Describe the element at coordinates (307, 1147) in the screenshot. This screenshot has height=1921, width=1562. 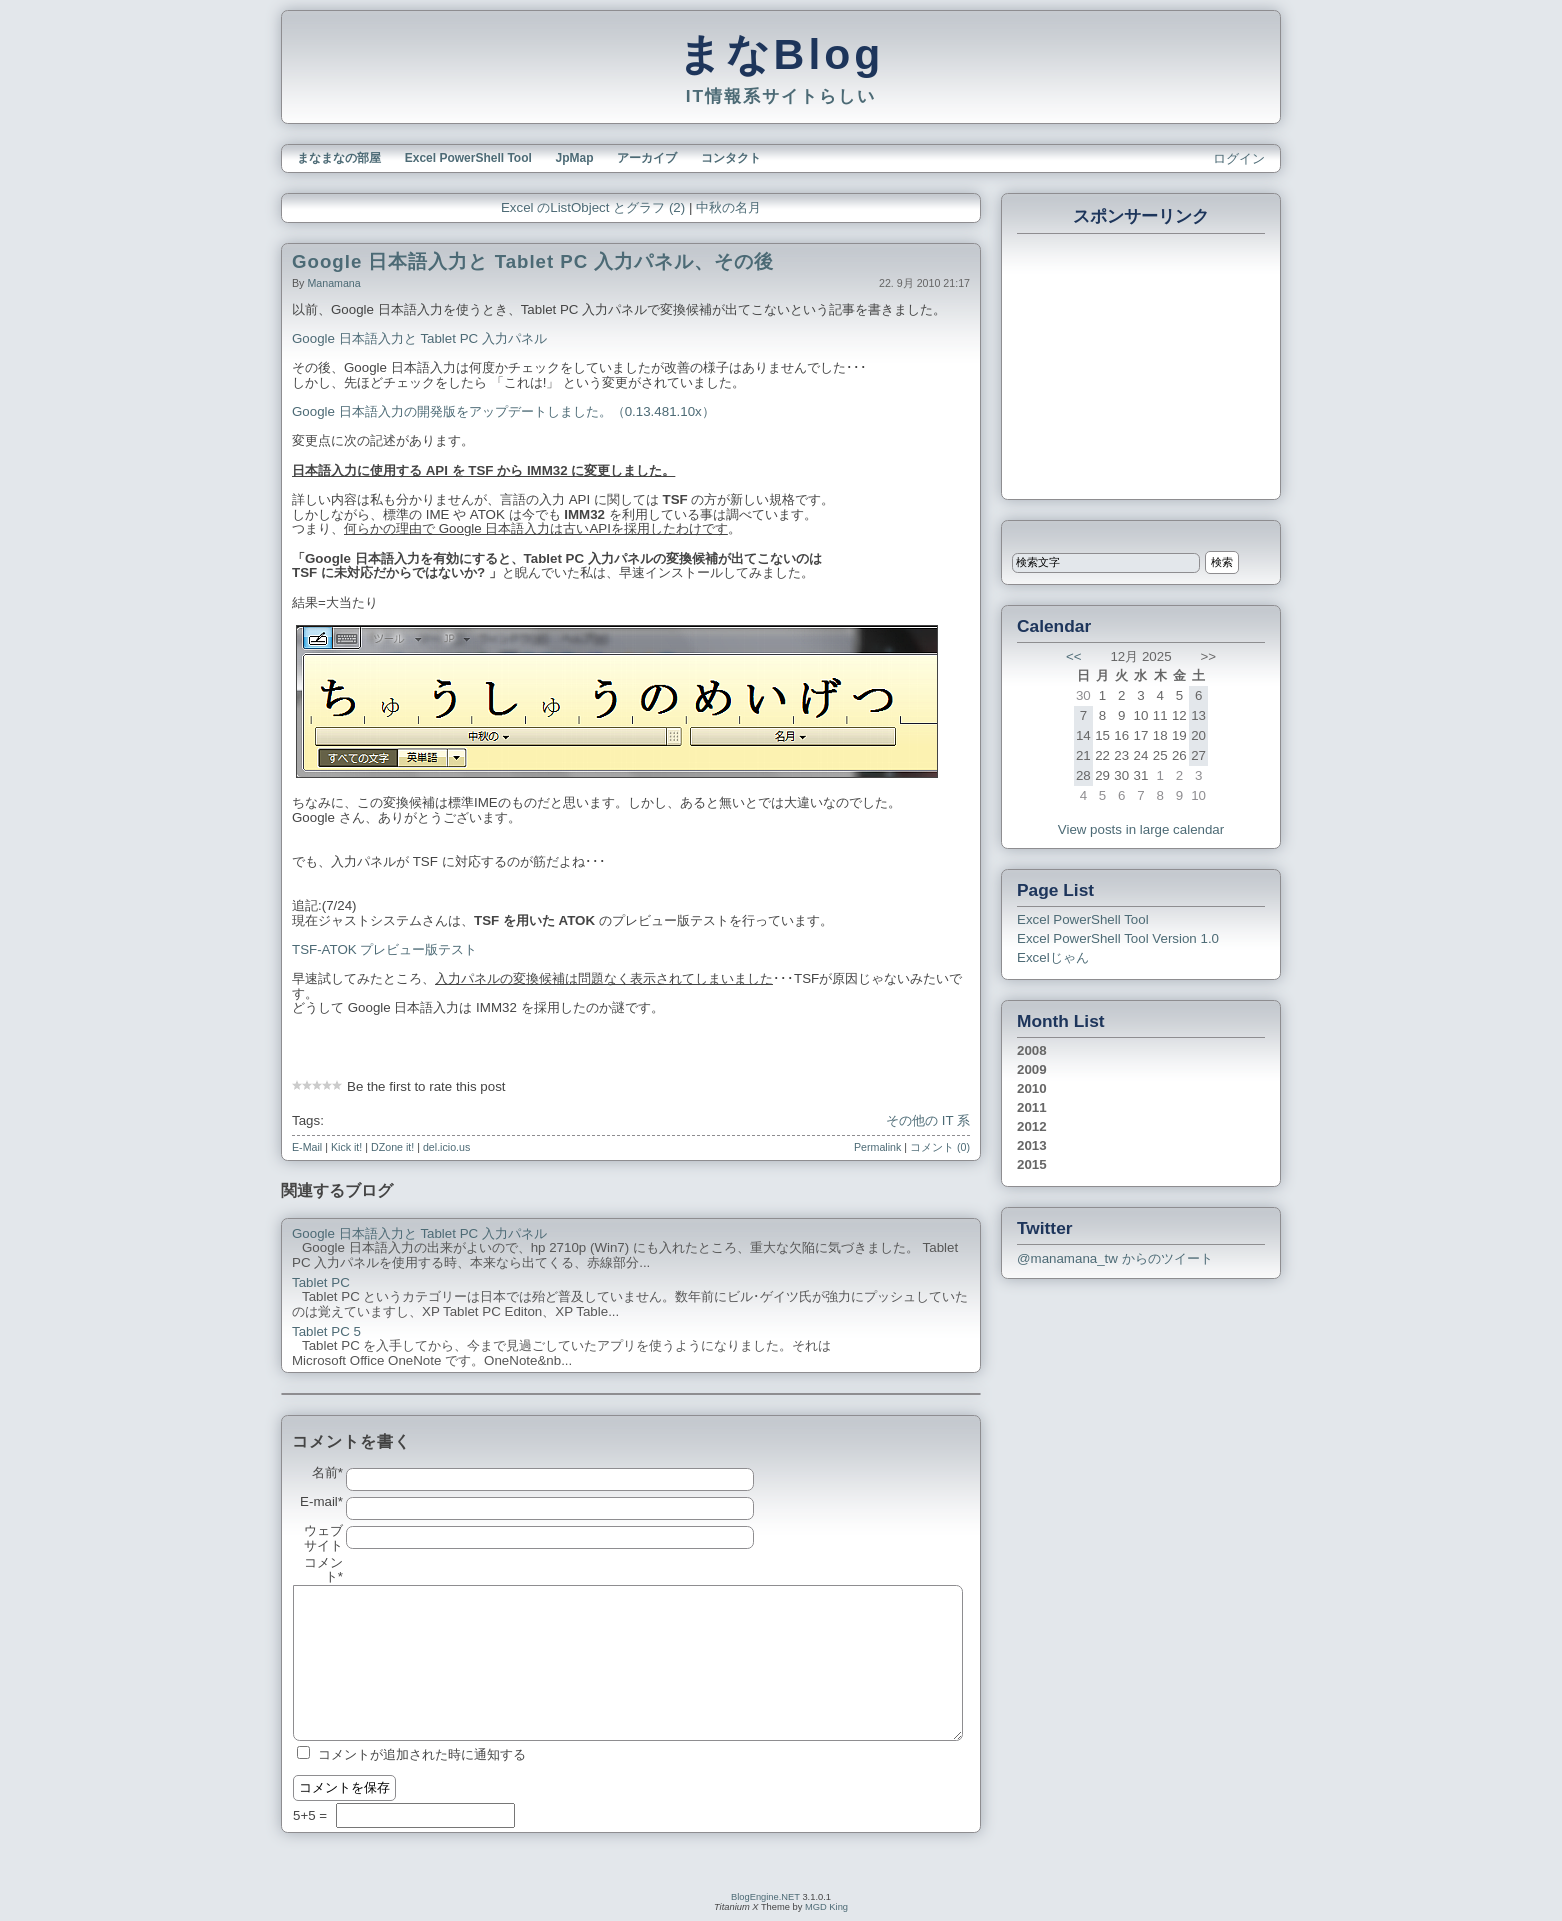
I see `E-Mail` at that location.